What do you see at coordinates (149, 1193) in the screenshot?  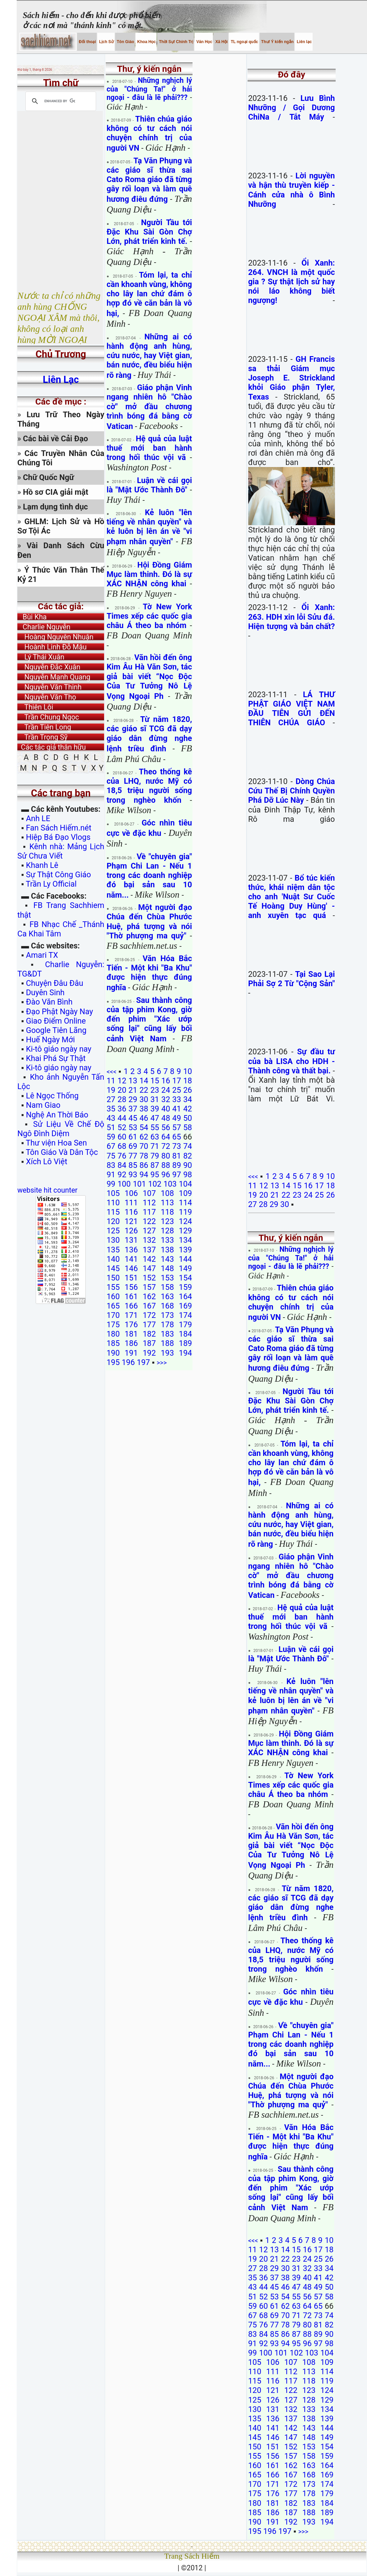 I see `107` at bounding box center [149, 1193].